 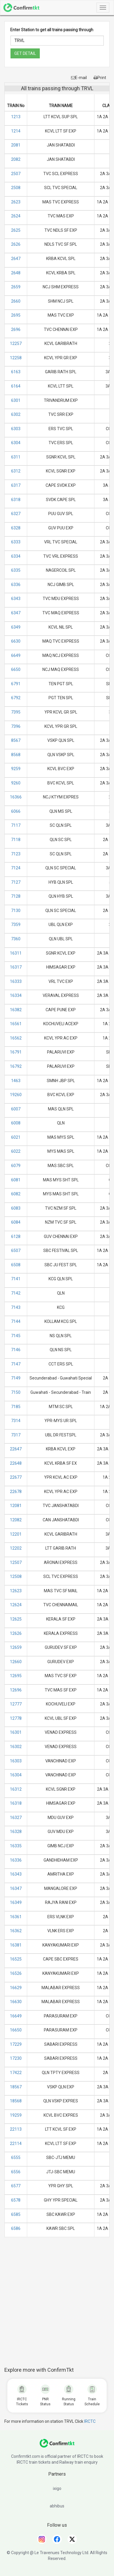 I want to click on 22678, so click(x=16, y=1491).